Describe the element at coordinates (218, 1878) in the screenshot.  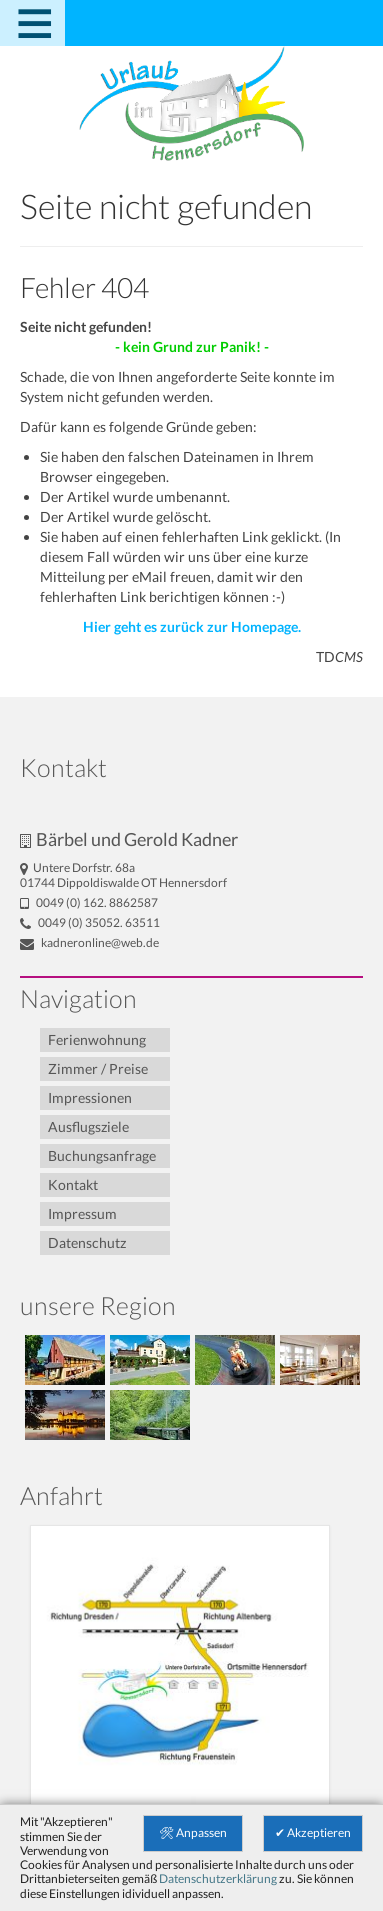
I see `Datenschutzerklärung` at that location.